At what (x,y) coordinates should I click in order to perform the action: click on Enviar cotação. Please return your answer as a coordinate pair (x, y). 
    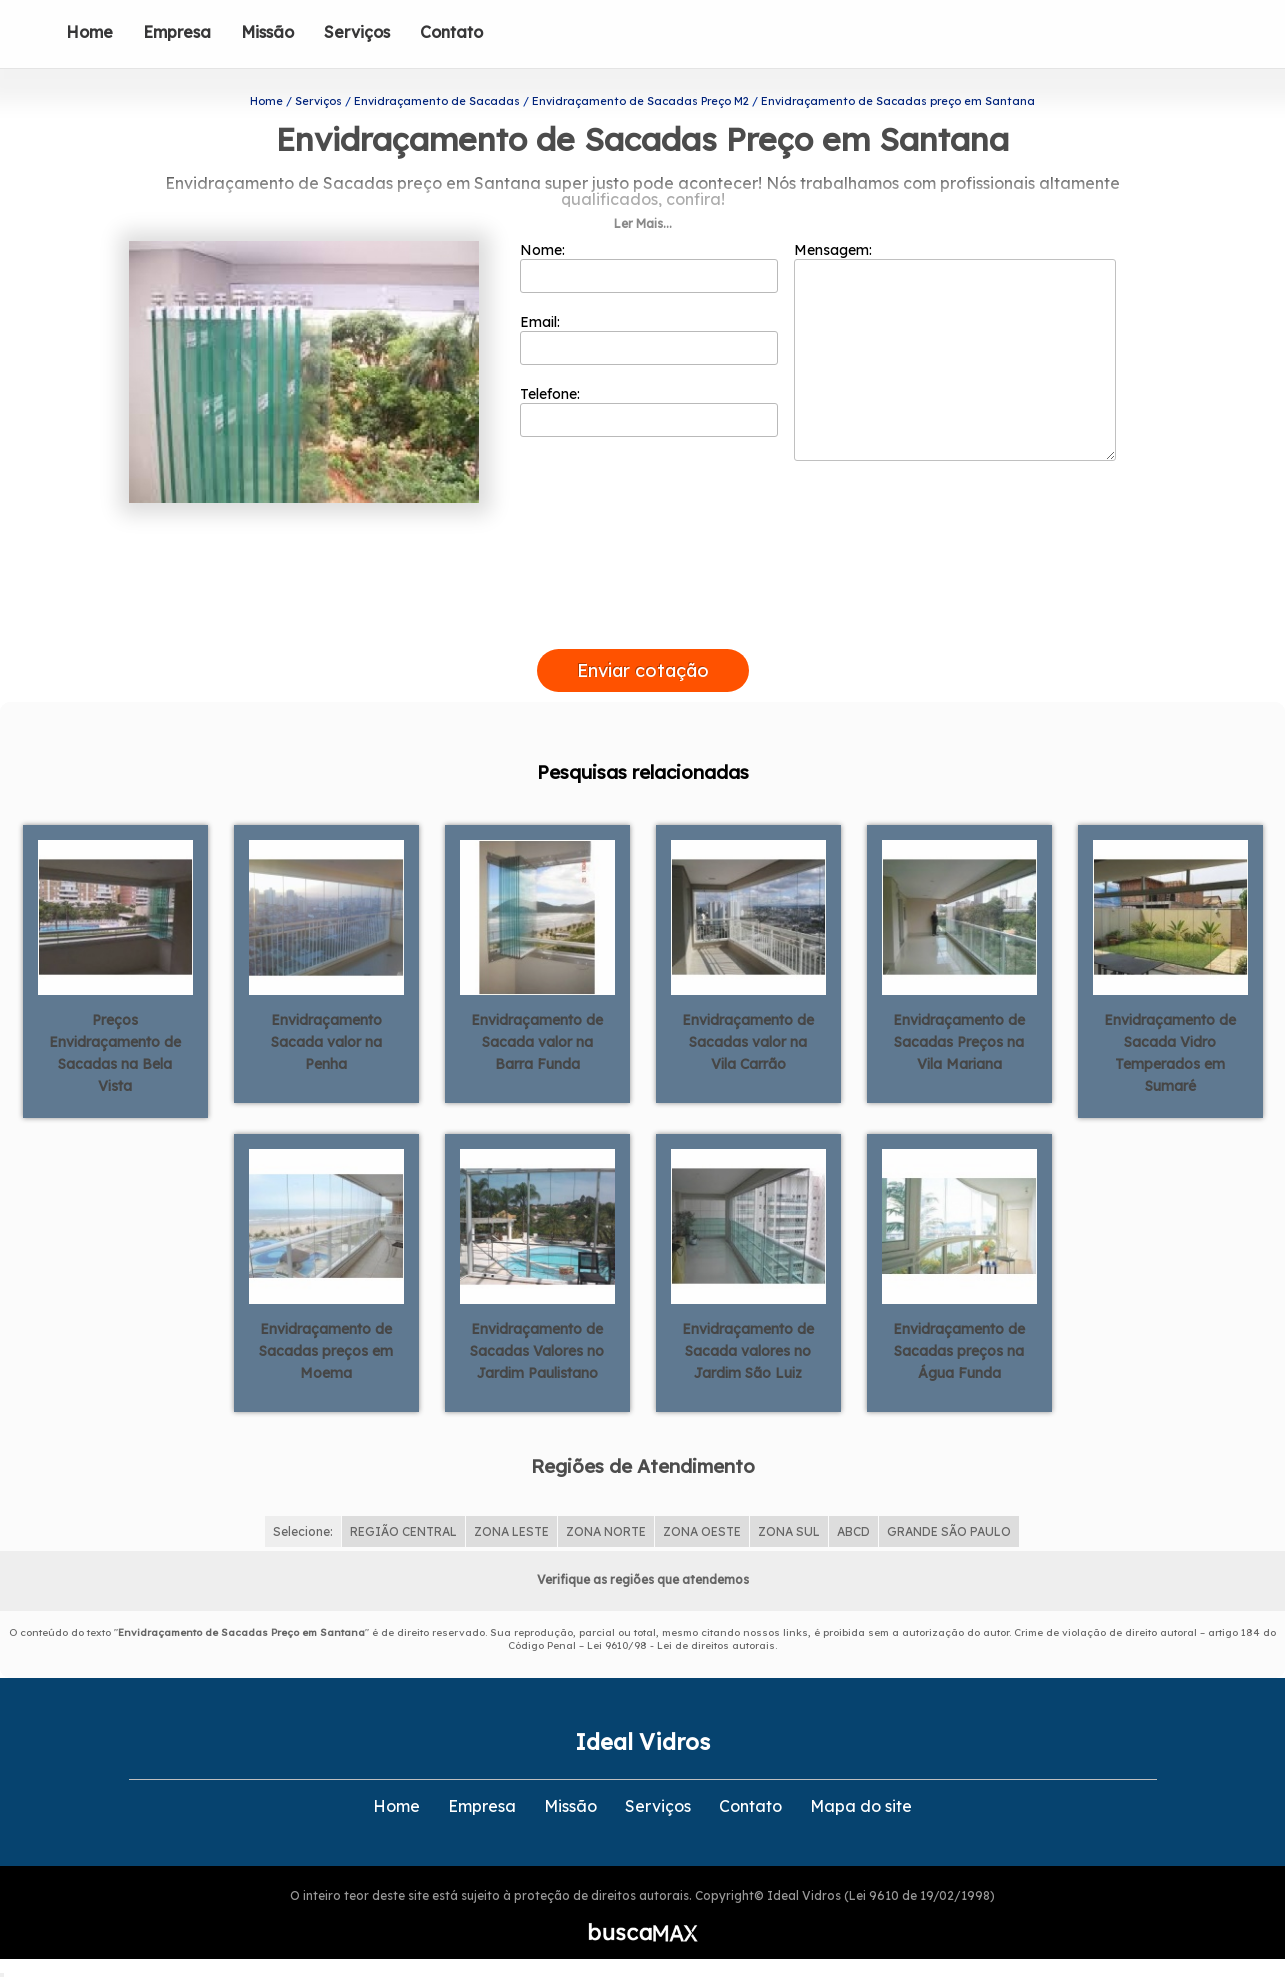
    Looking at the image, I should click on (643, 670).